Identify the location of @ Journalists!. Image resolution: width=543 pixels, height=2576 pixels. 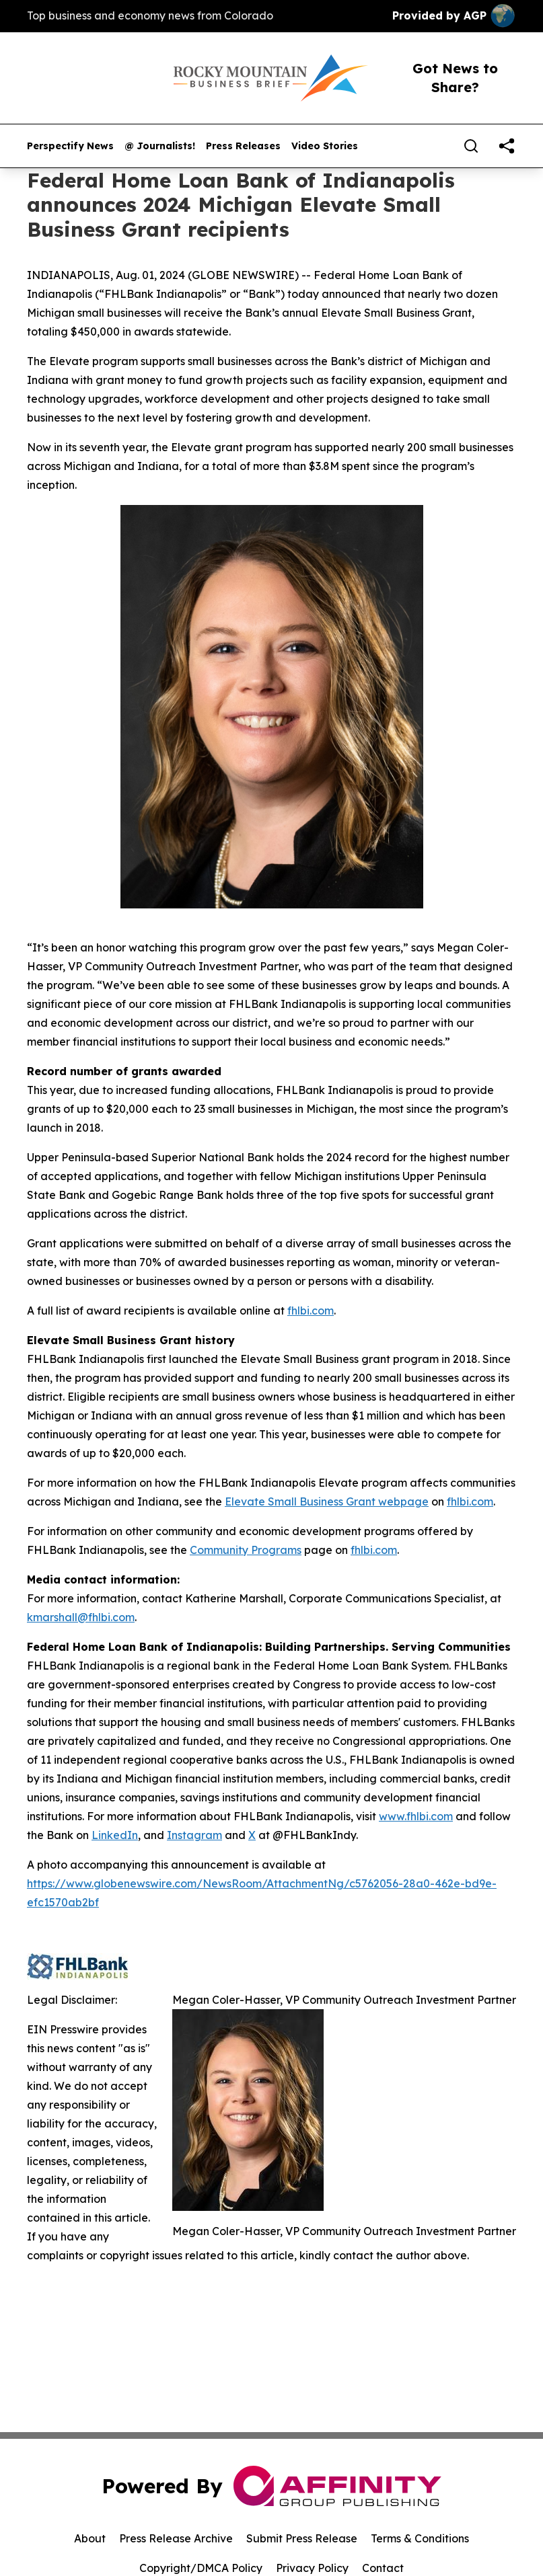
(159, 146).